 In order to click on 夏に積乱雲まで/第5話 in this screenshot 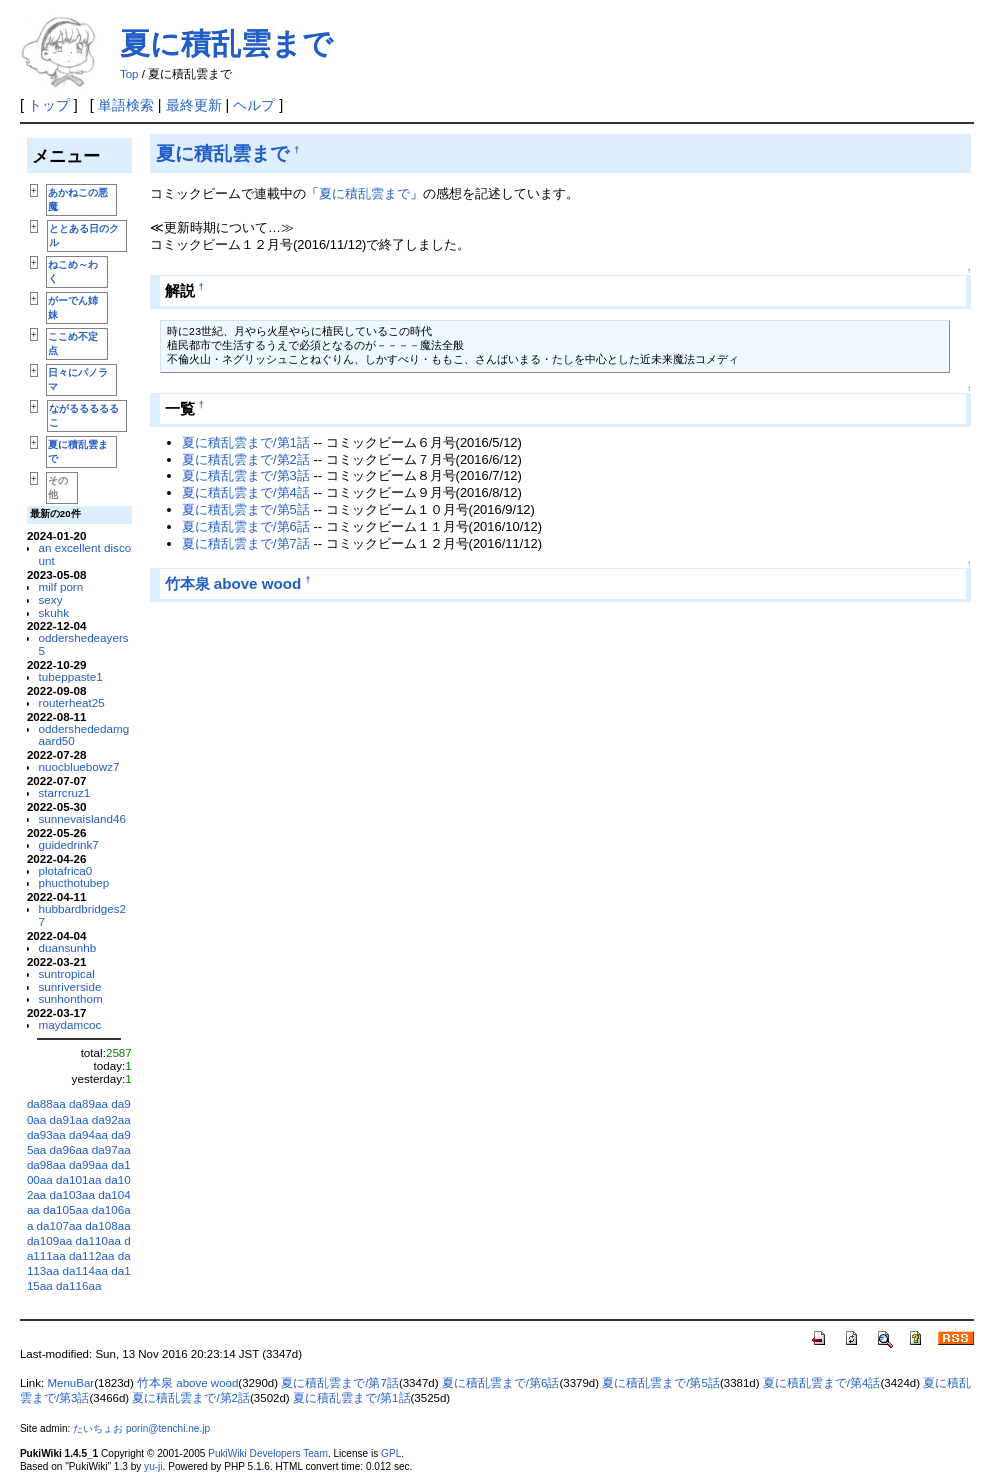, I will do `click(246, 509)`.